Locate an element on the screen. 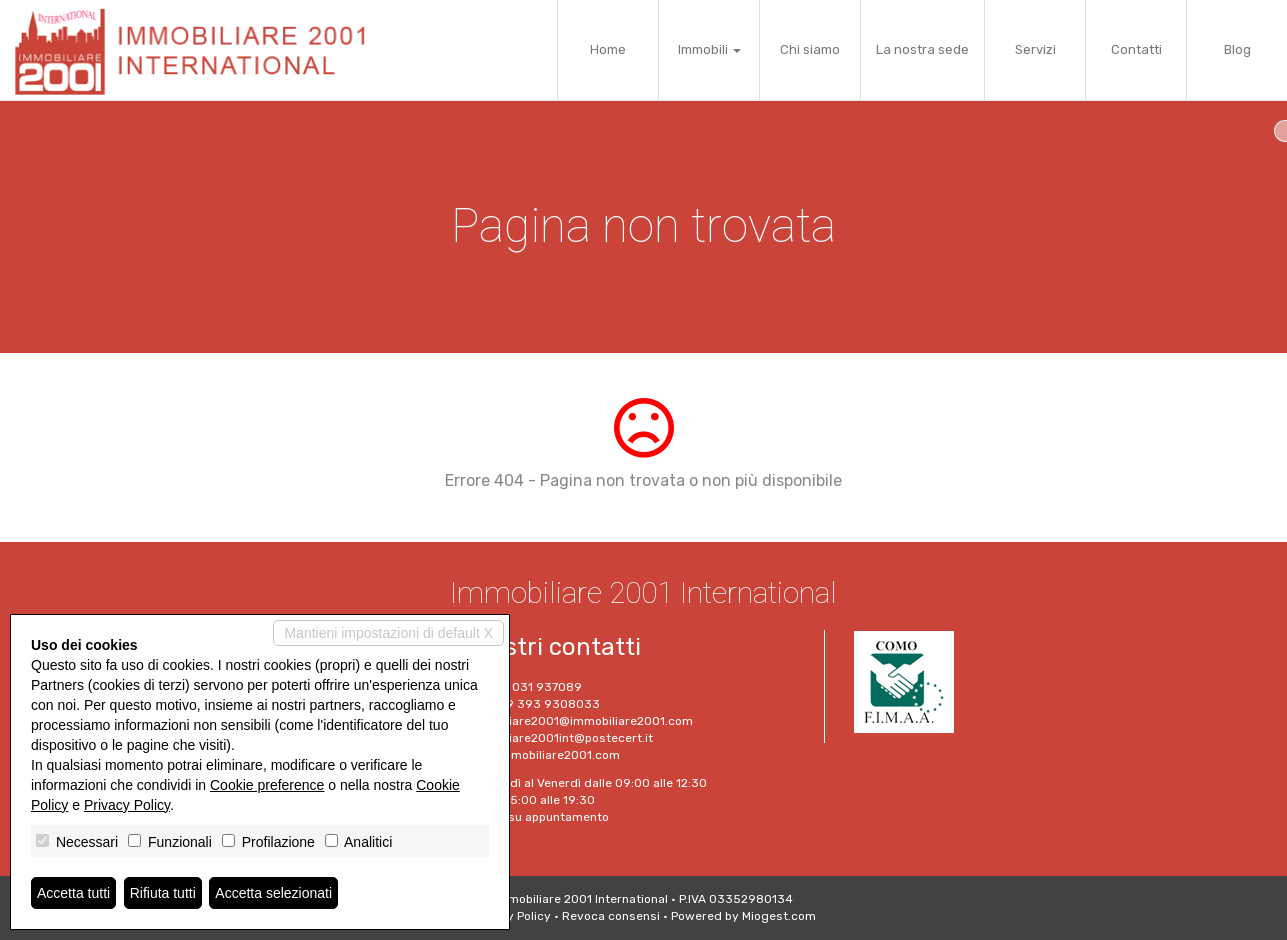 This screenshot has width=1287, height=940. Accetta tutti is located at coordinates (73, 893).